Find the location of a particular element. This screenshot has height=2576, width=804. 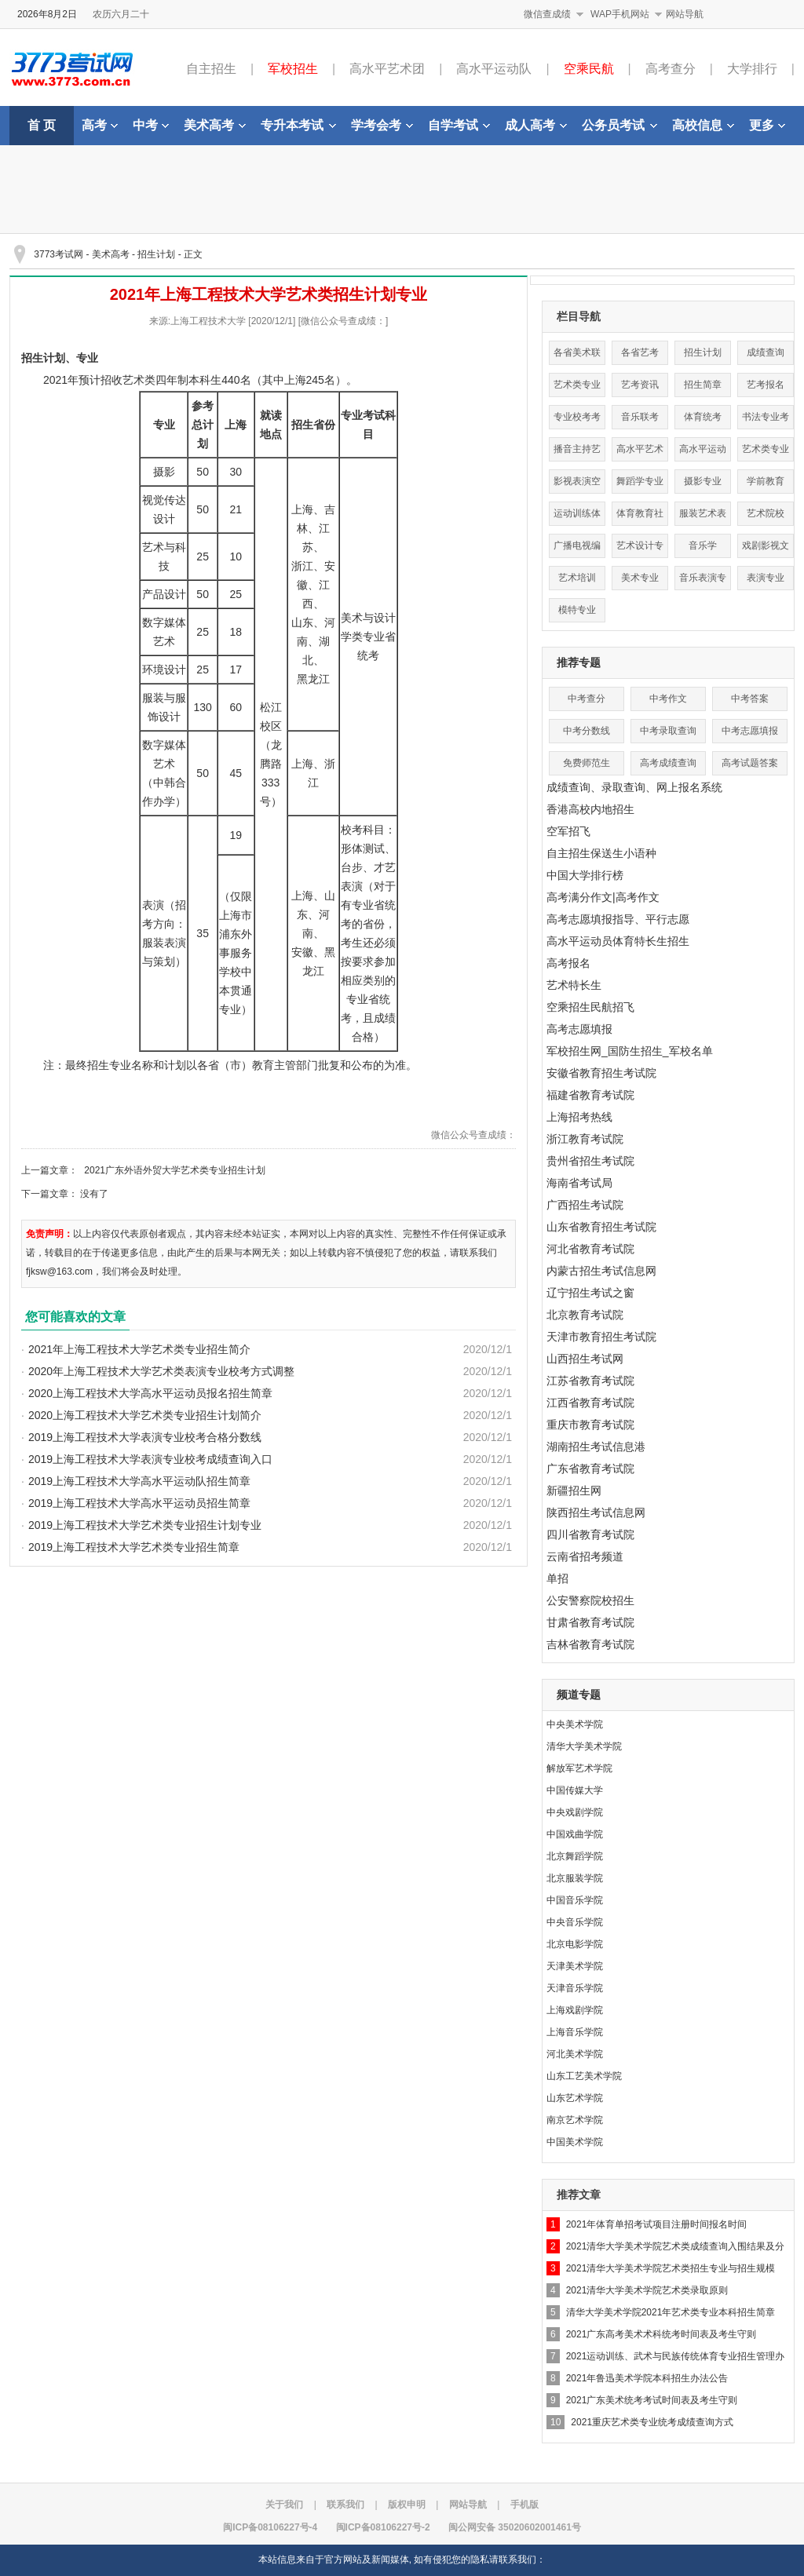

南京艺术学院 is located at coordinates (574, 2119).